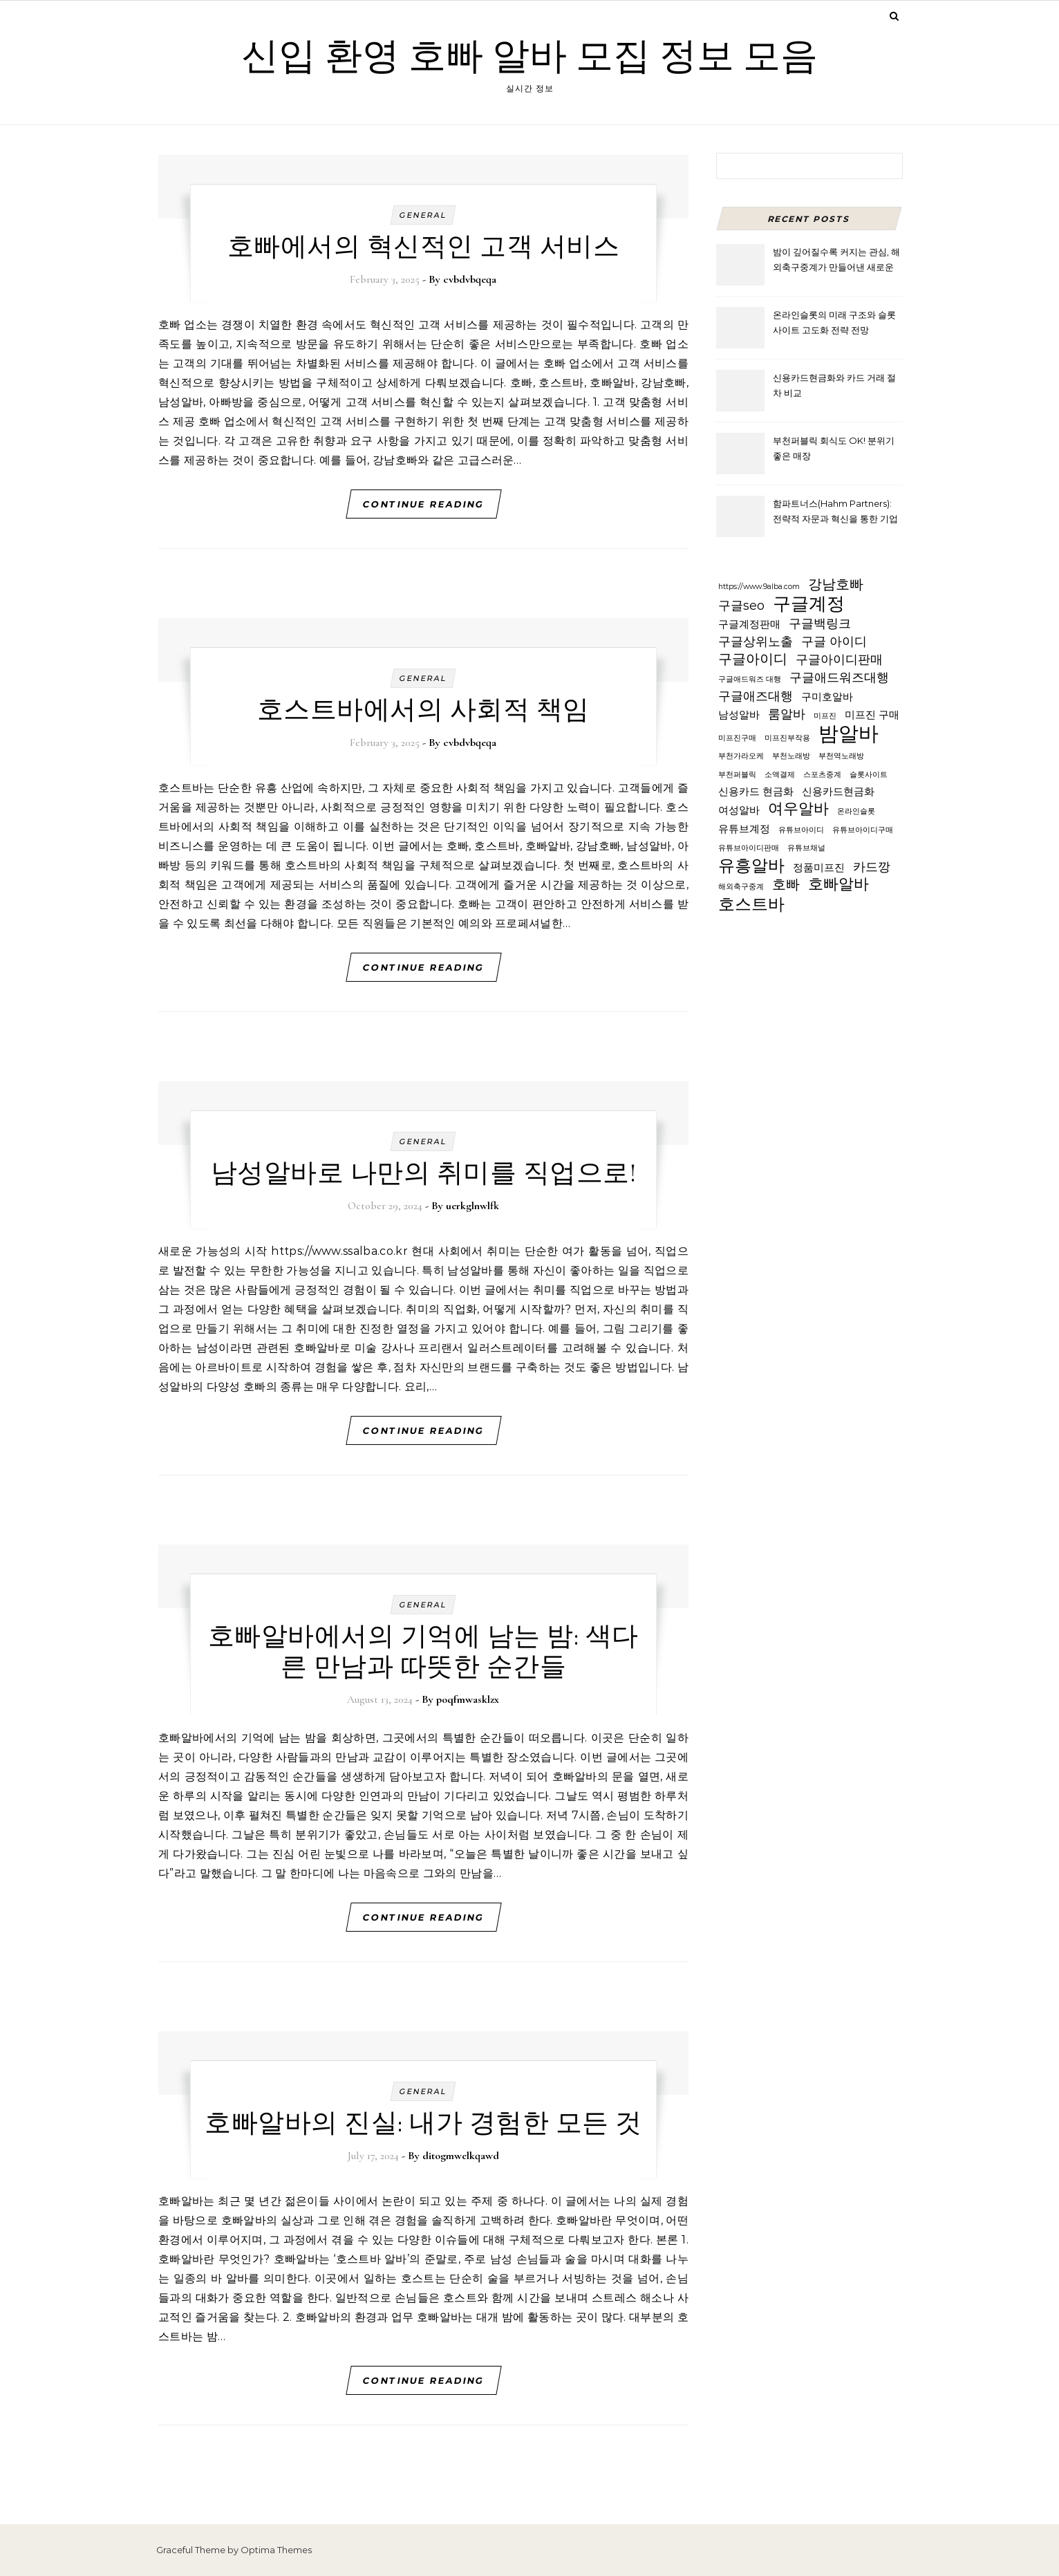 This screenshot has height=2576, width=1059. What do you see at coordinates (739, 715) in the screenshot?
I see `남성알바 [남성알바 (2 items)]` at bounding box center [739, 715].